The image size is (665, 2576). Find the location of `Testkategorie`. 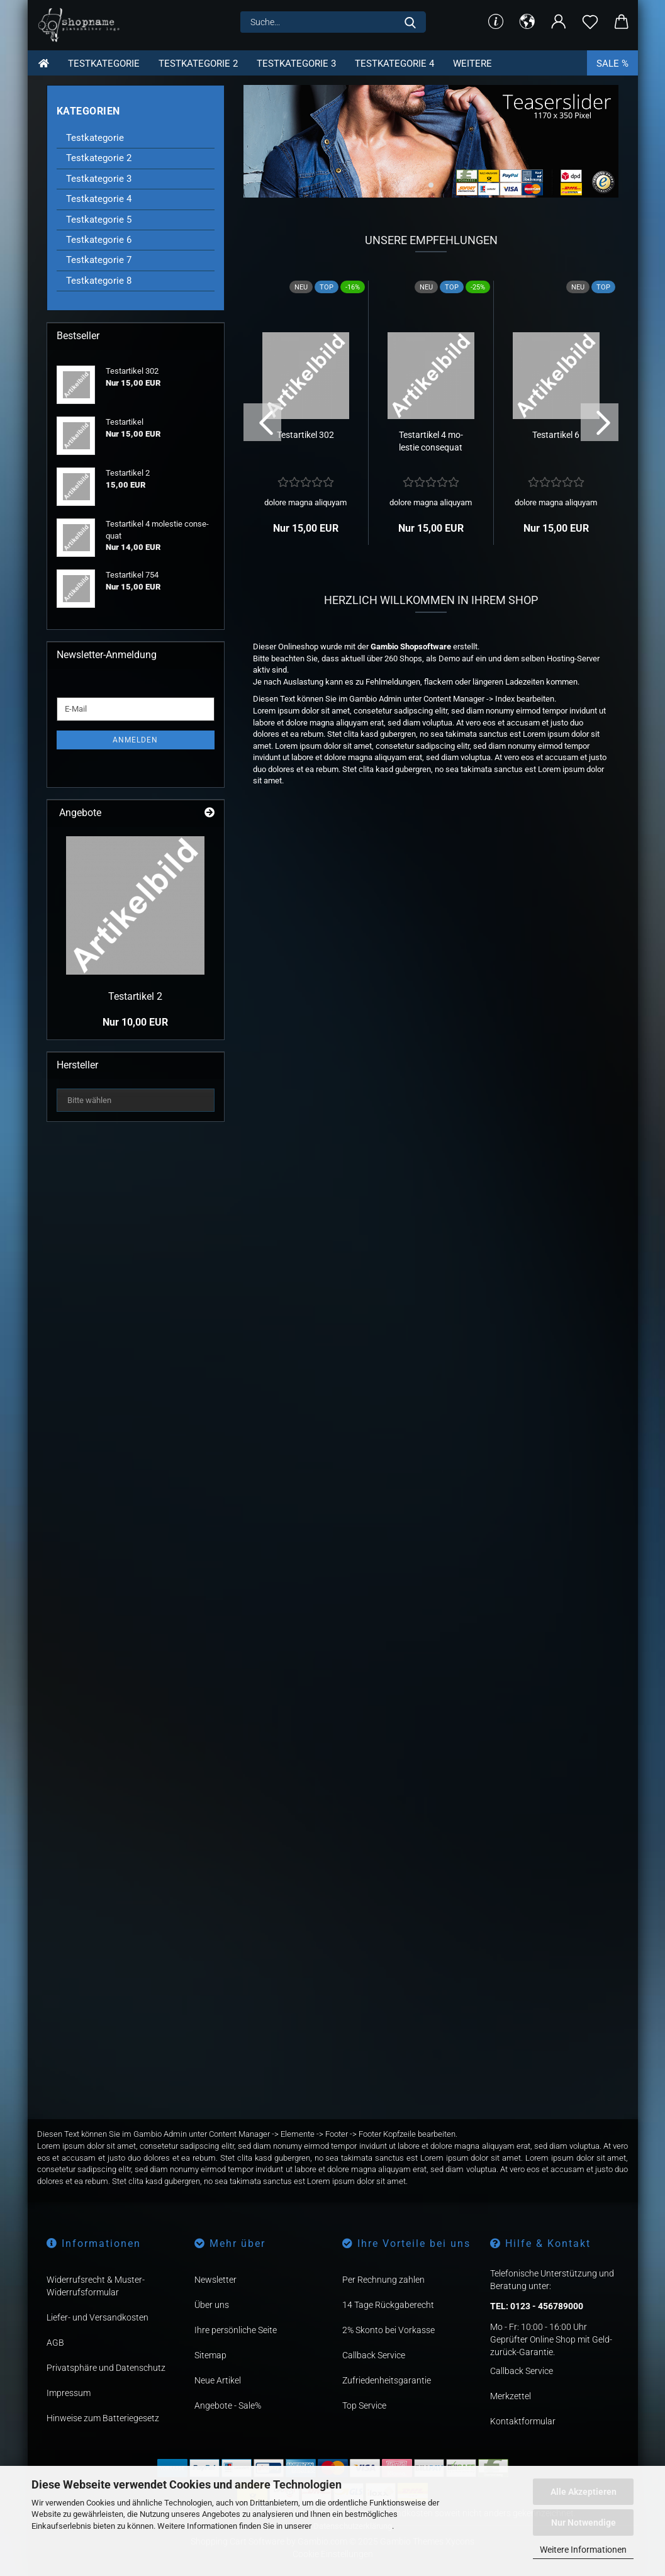

Testkategorie is located at coordinates (104, 63).